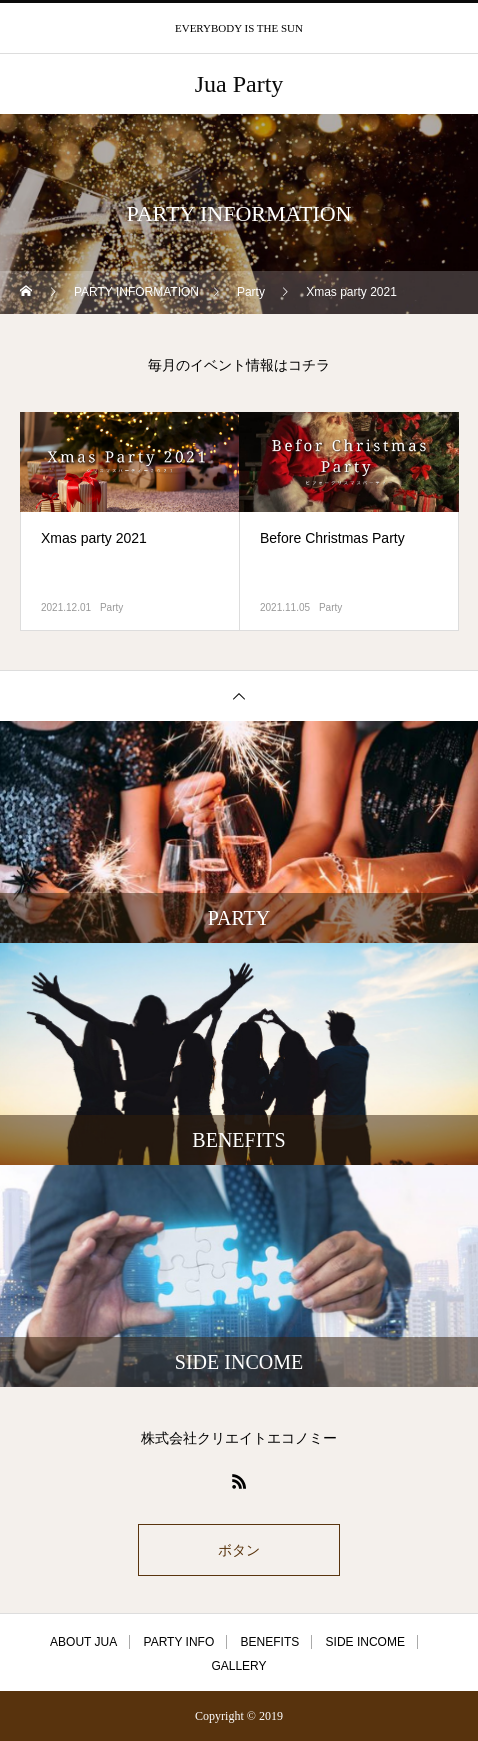 This screenshot has height=1741, width=478. Describe the element at coordinates (239, 1550) in the screenshot. I see `ボタン` at that location.